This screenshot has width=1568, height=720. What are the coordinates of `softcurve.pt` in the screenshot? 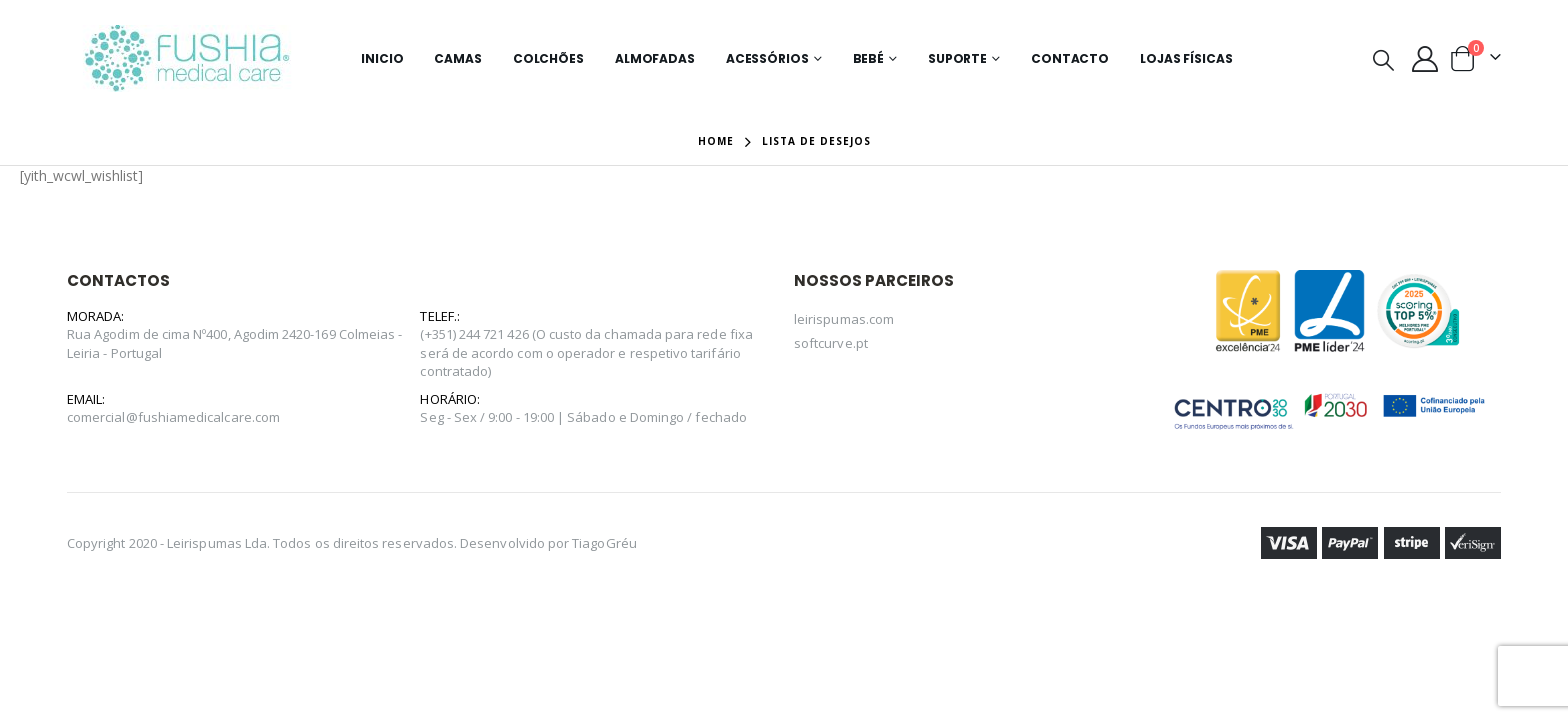 It's located at (831, 343).